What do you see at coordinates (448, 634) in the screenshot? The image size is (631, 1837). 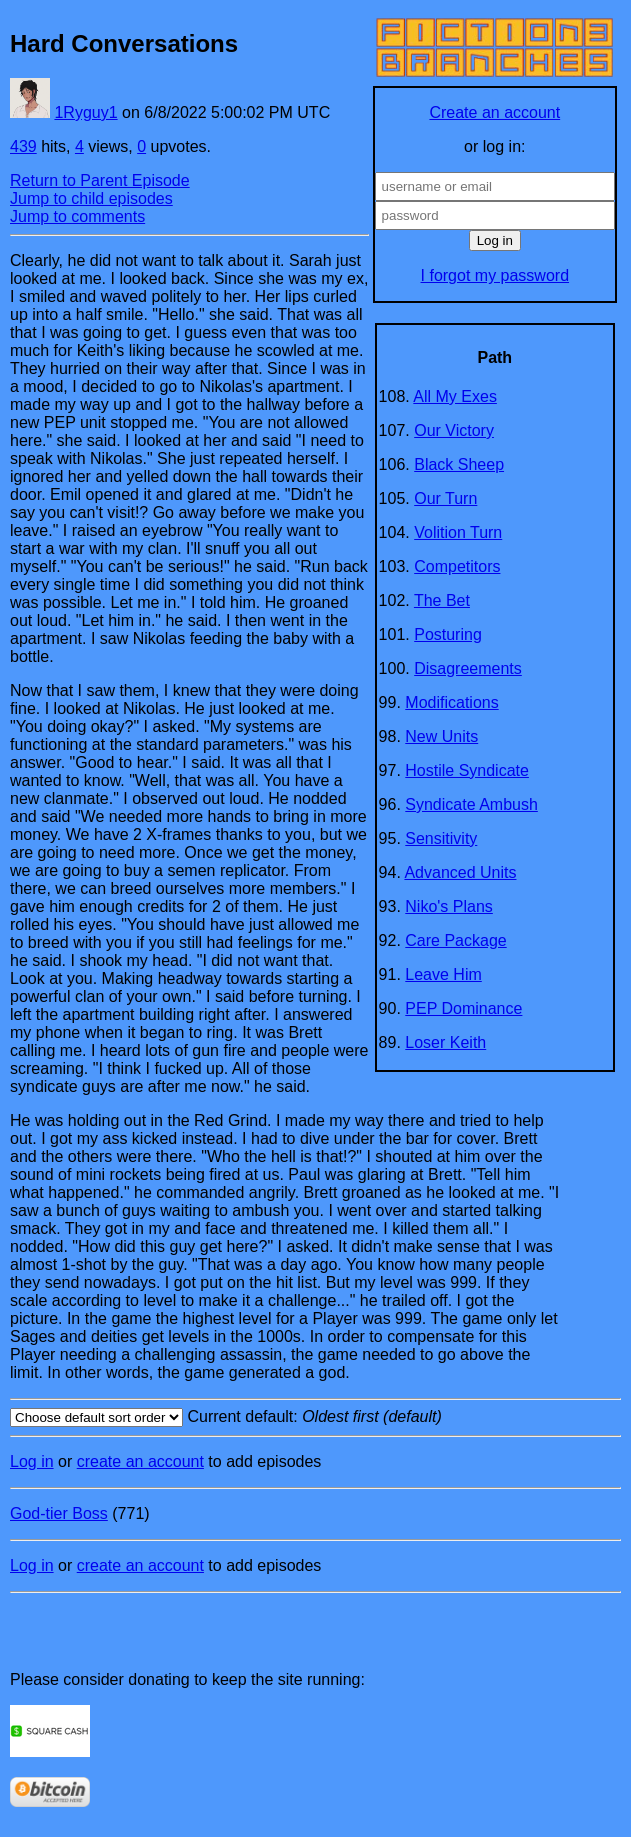 I see `Posturing` at bounding box center [448, 634].